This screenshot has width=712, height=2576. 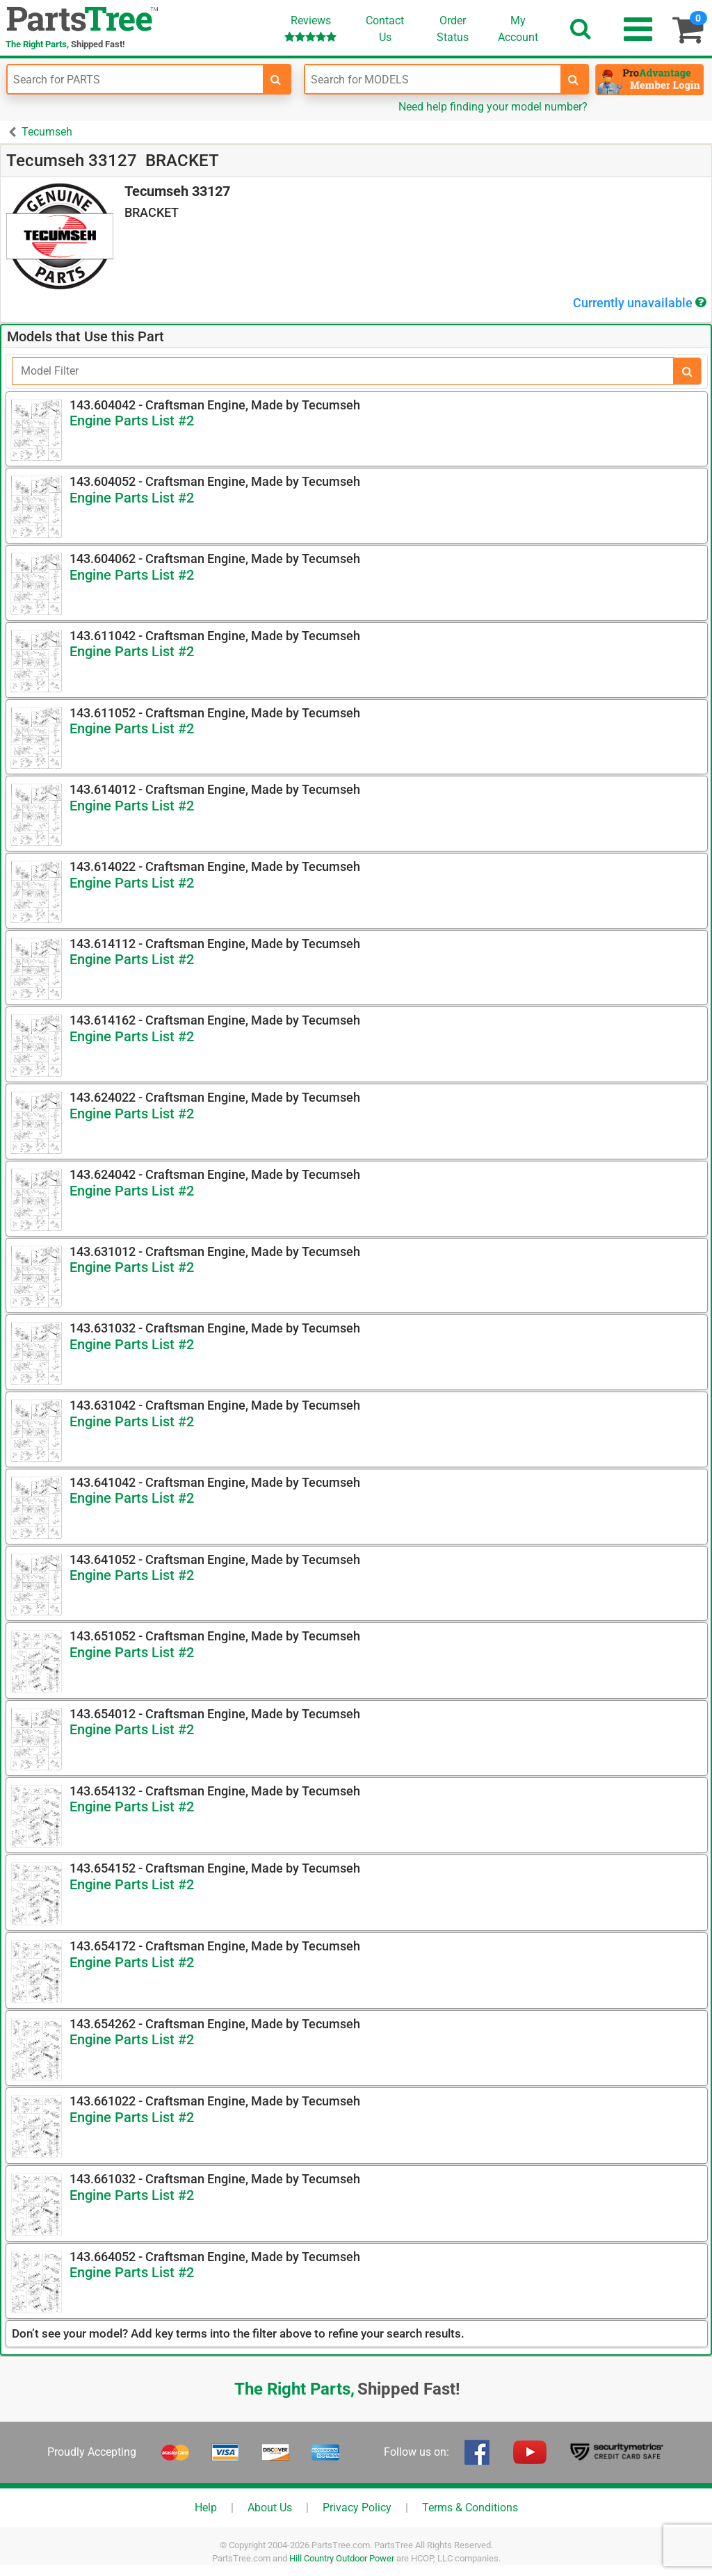 What do you see at coordinates (341, 2558) in the screenshot?
I see `Hill Country Outdoor Power` at bounding box center [341, 2558].